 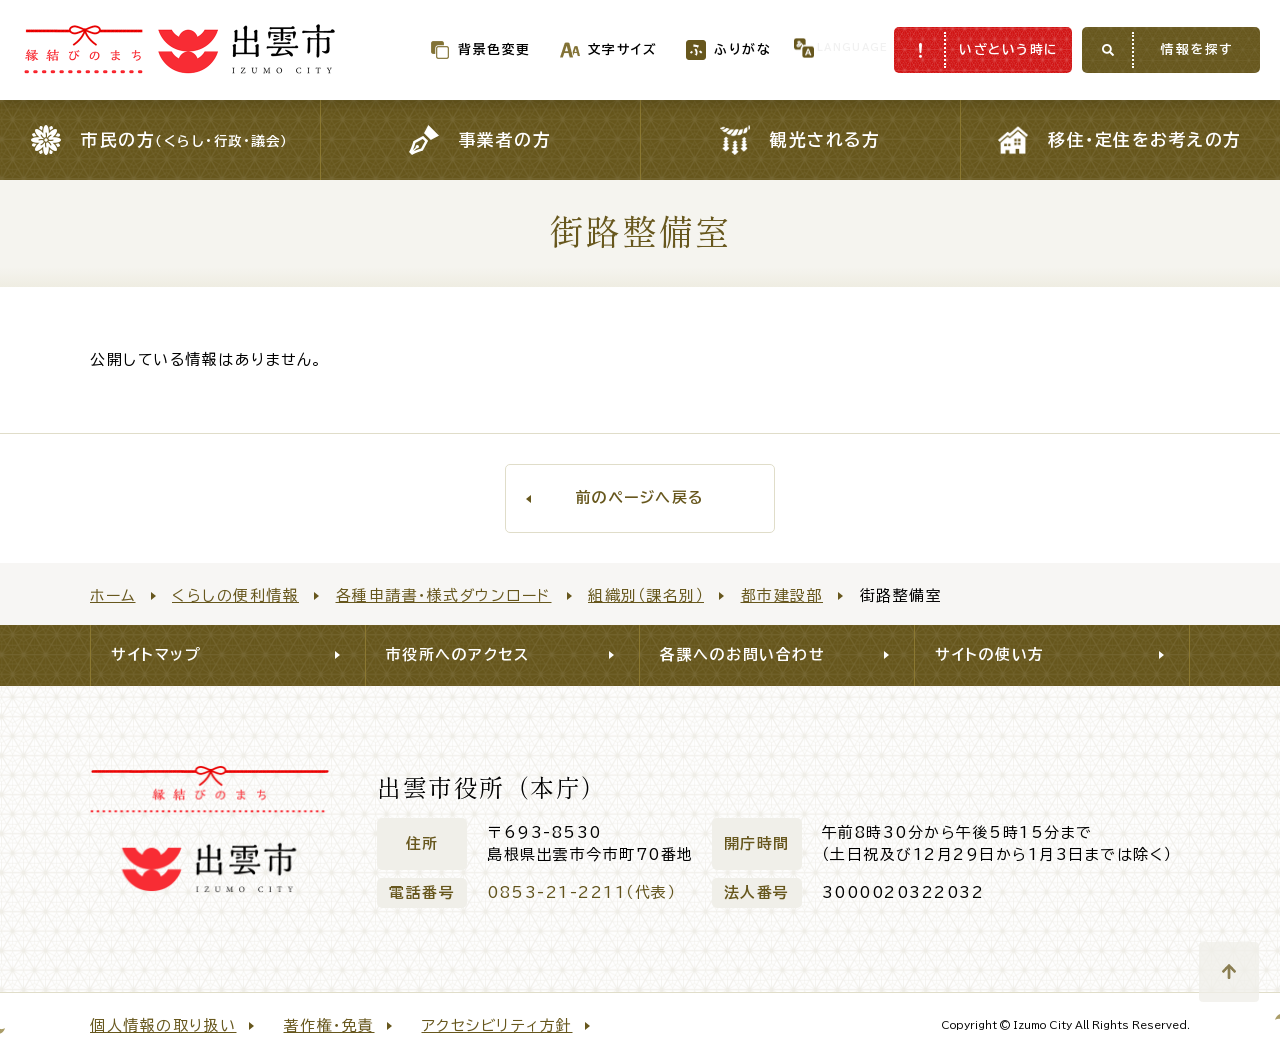 I want to click on 個人情報の取り扱い, so click(x=163, y=1025).